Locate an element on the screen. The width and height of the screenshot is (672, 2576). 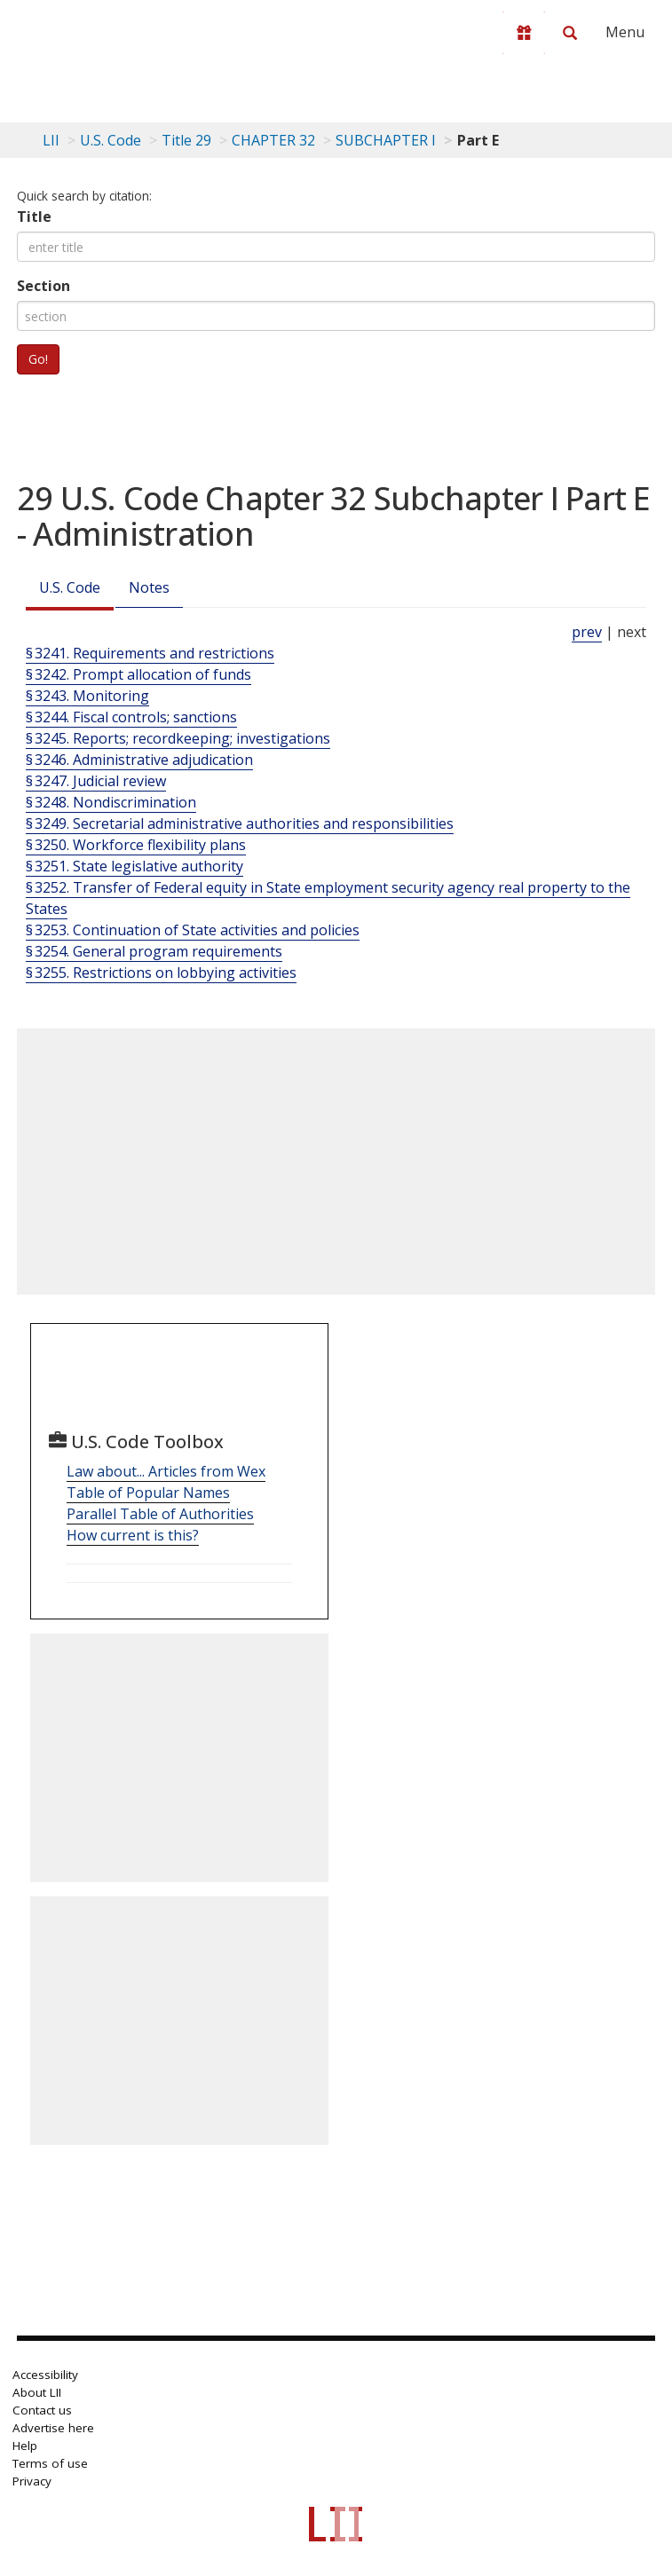
Title 29 is located at coordinates (186, 140).